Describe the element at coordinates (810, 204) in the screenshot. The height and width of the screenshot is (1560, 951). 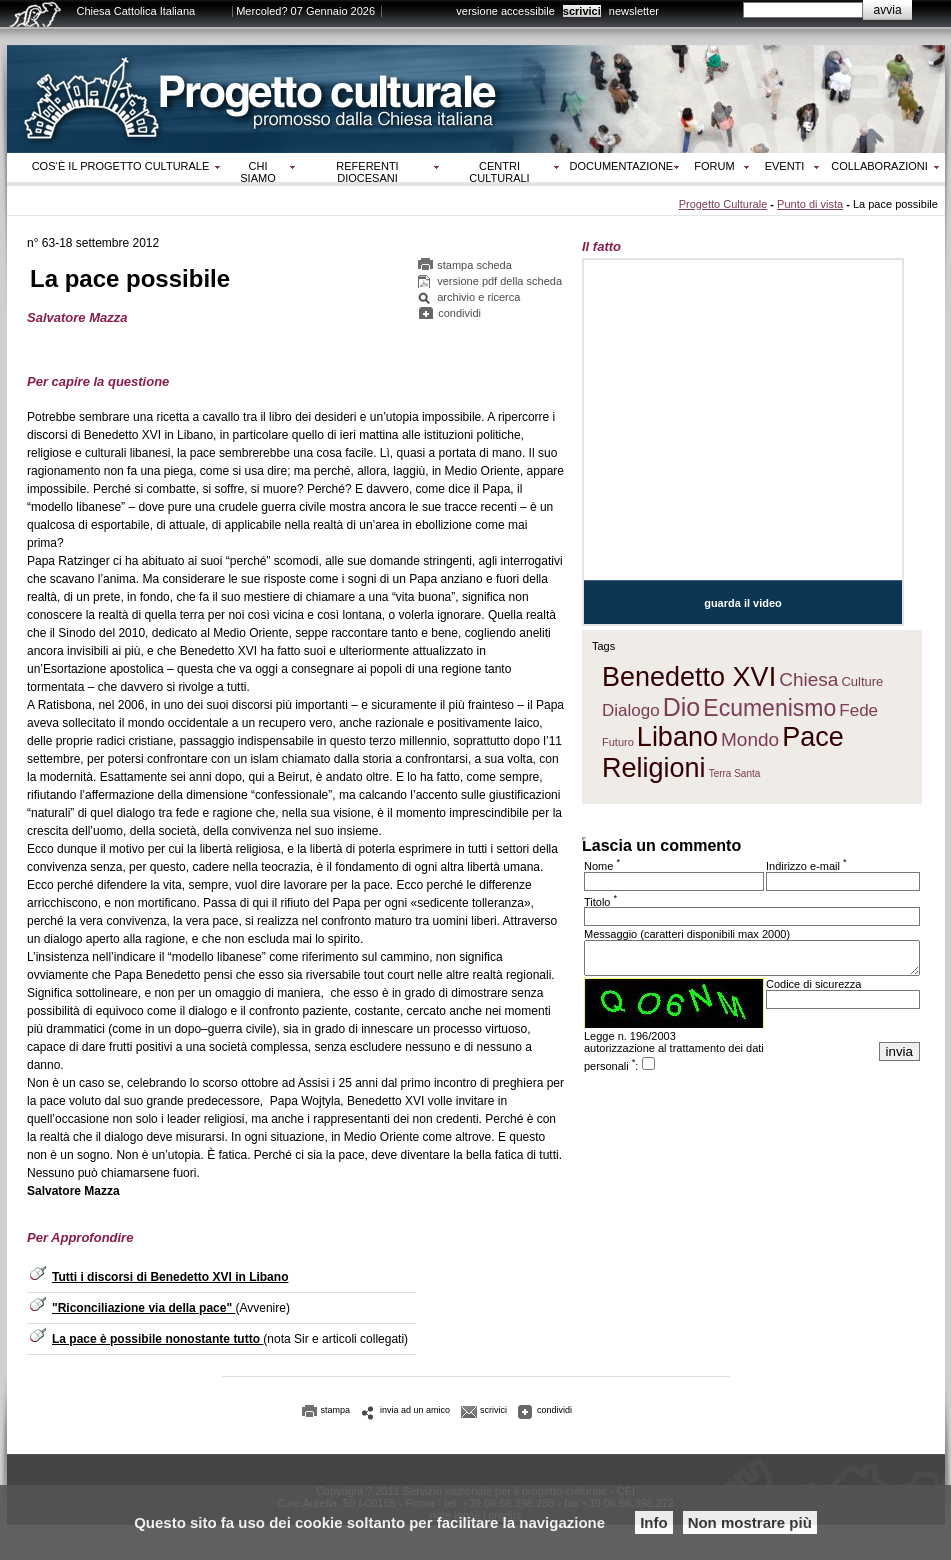
I see `Punto di vista` at that location.